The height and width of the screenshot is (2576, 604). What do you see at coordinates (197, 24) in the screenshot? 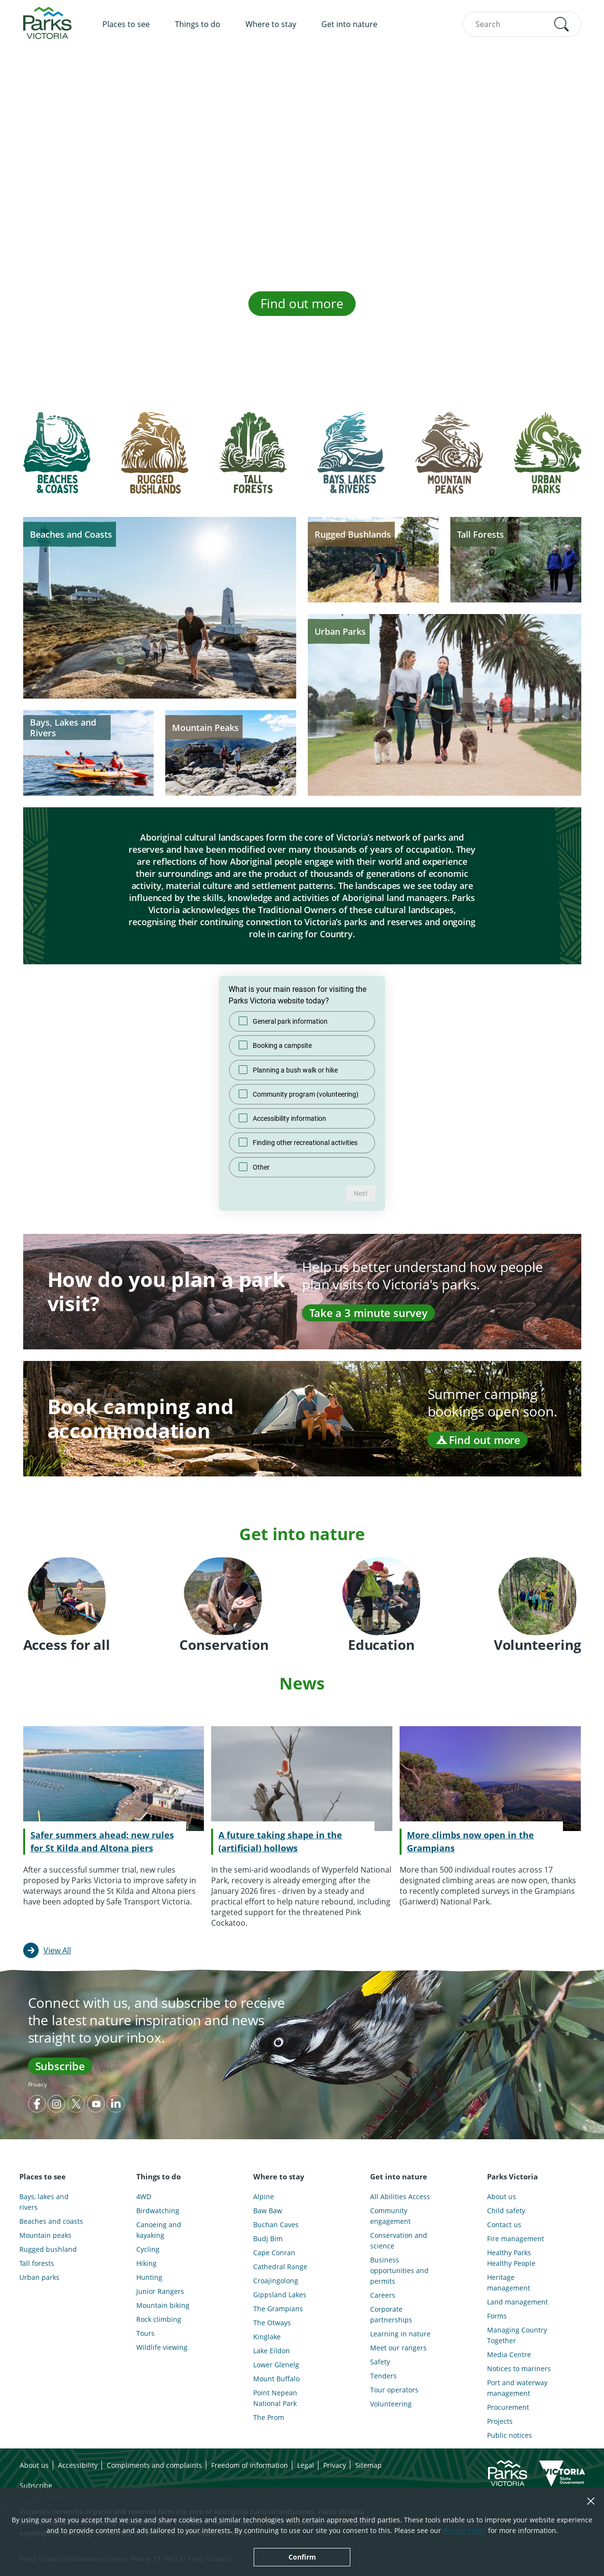
I see `Things to do [menuitem]` at bounding box center [197, 24].